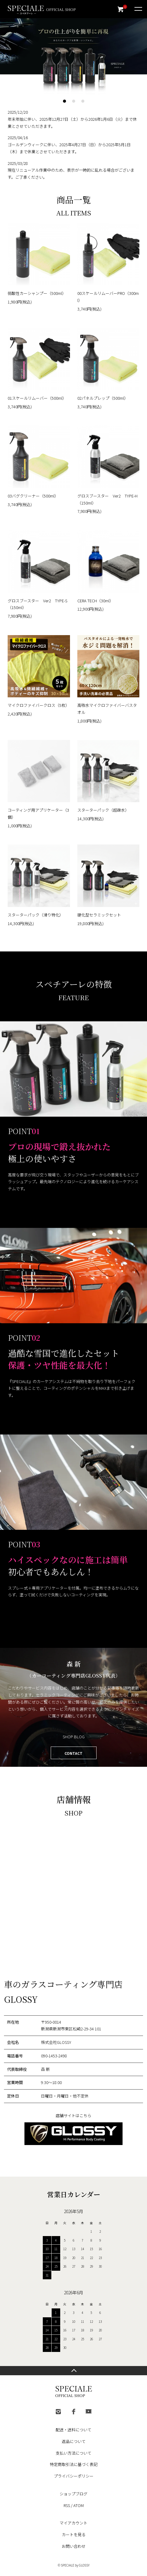  Describe the element at coordinates (74, 2546) in the screenshot. I see `お問い合わせ` at that location.